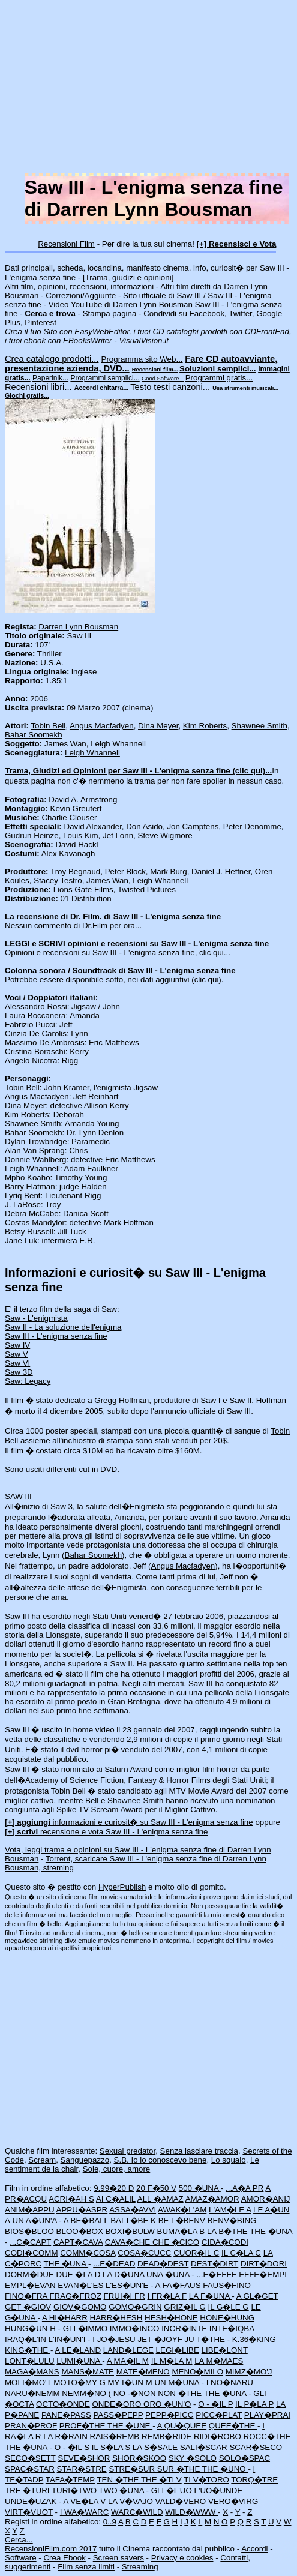 The width and height of the screenshot is (297, 2576). What do you see at coordinates (219, 377) in the screenshot?
I see `Programmi gratis...` at bounding box center [219, 377].